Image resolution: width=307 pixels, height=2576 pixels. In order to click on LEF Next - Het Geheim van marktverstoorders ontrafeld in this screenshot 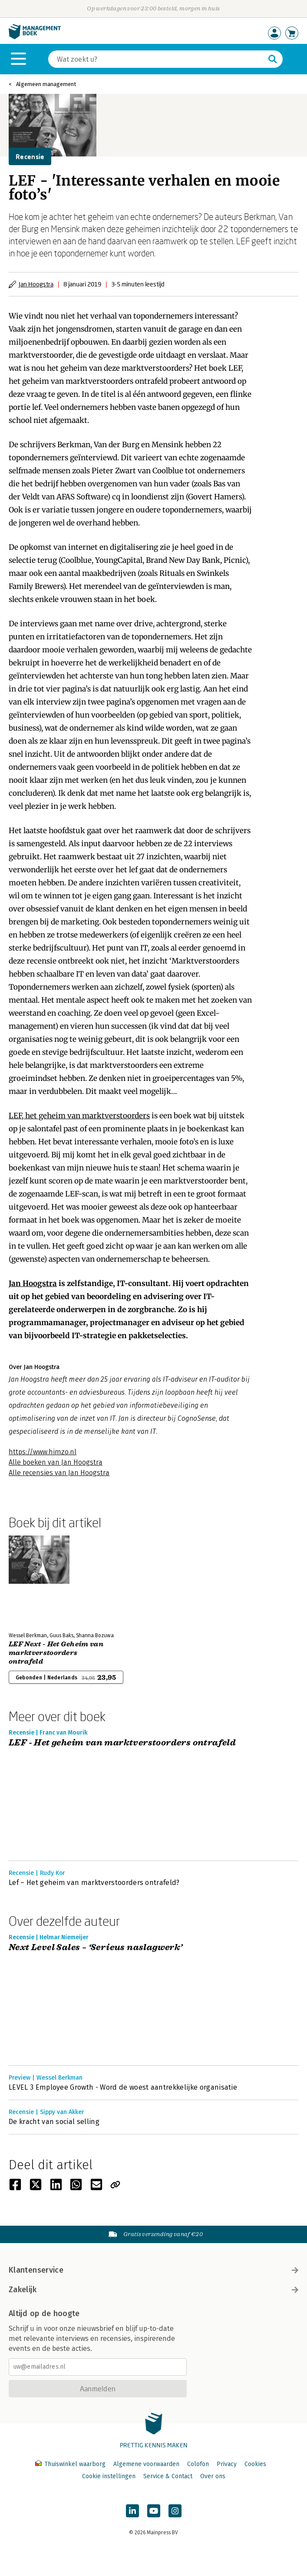, I will do `click(56, 1653)`.